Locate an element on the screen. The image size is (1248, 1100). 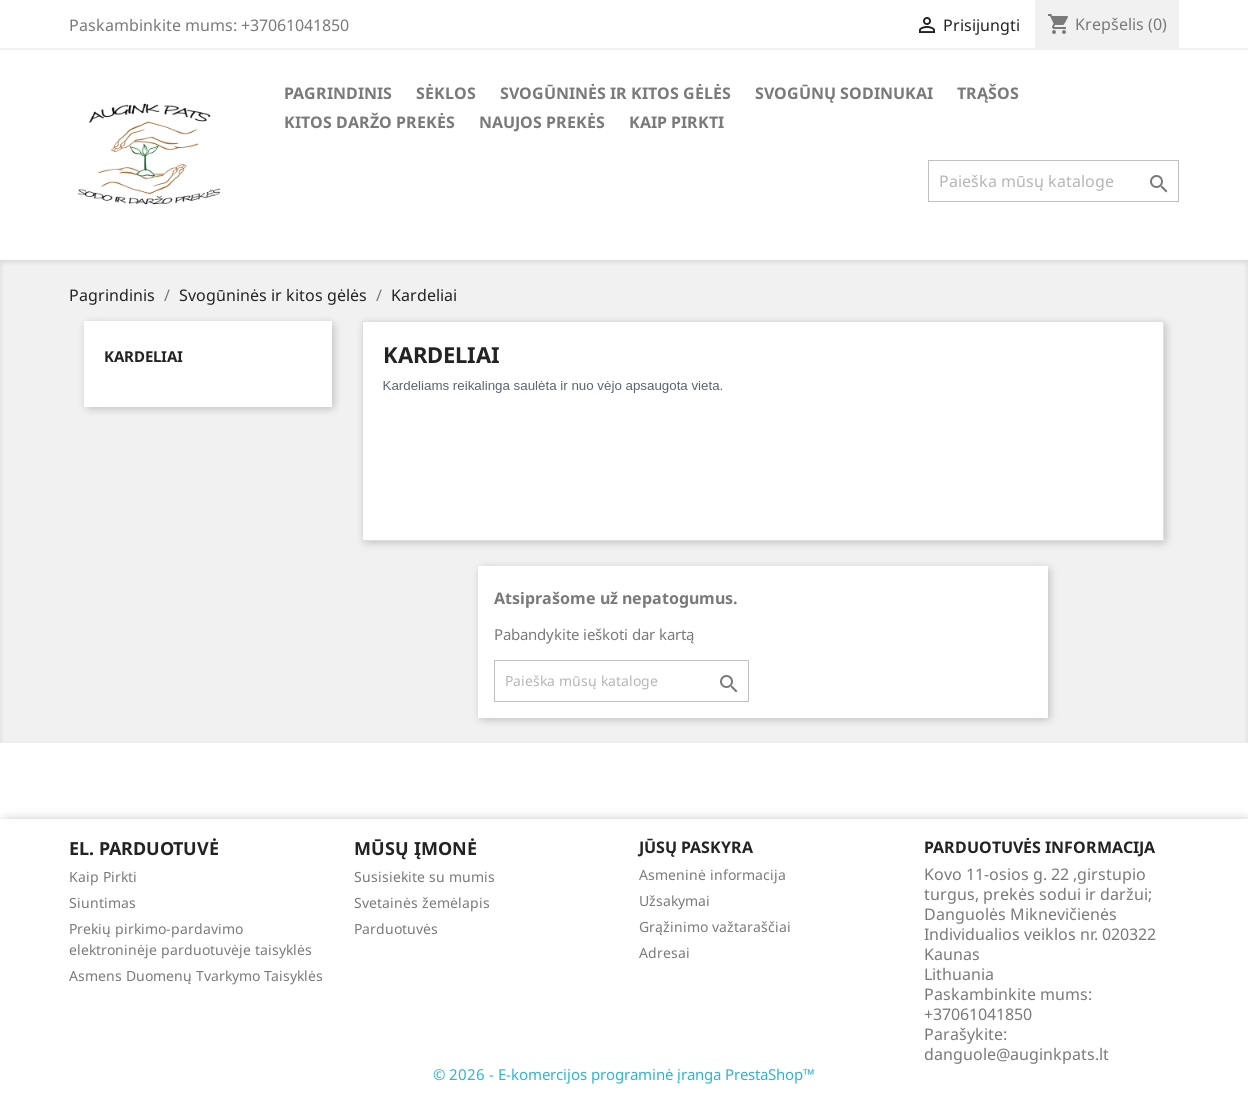
Kaip Pirkti is located at coordinates (676, 122).